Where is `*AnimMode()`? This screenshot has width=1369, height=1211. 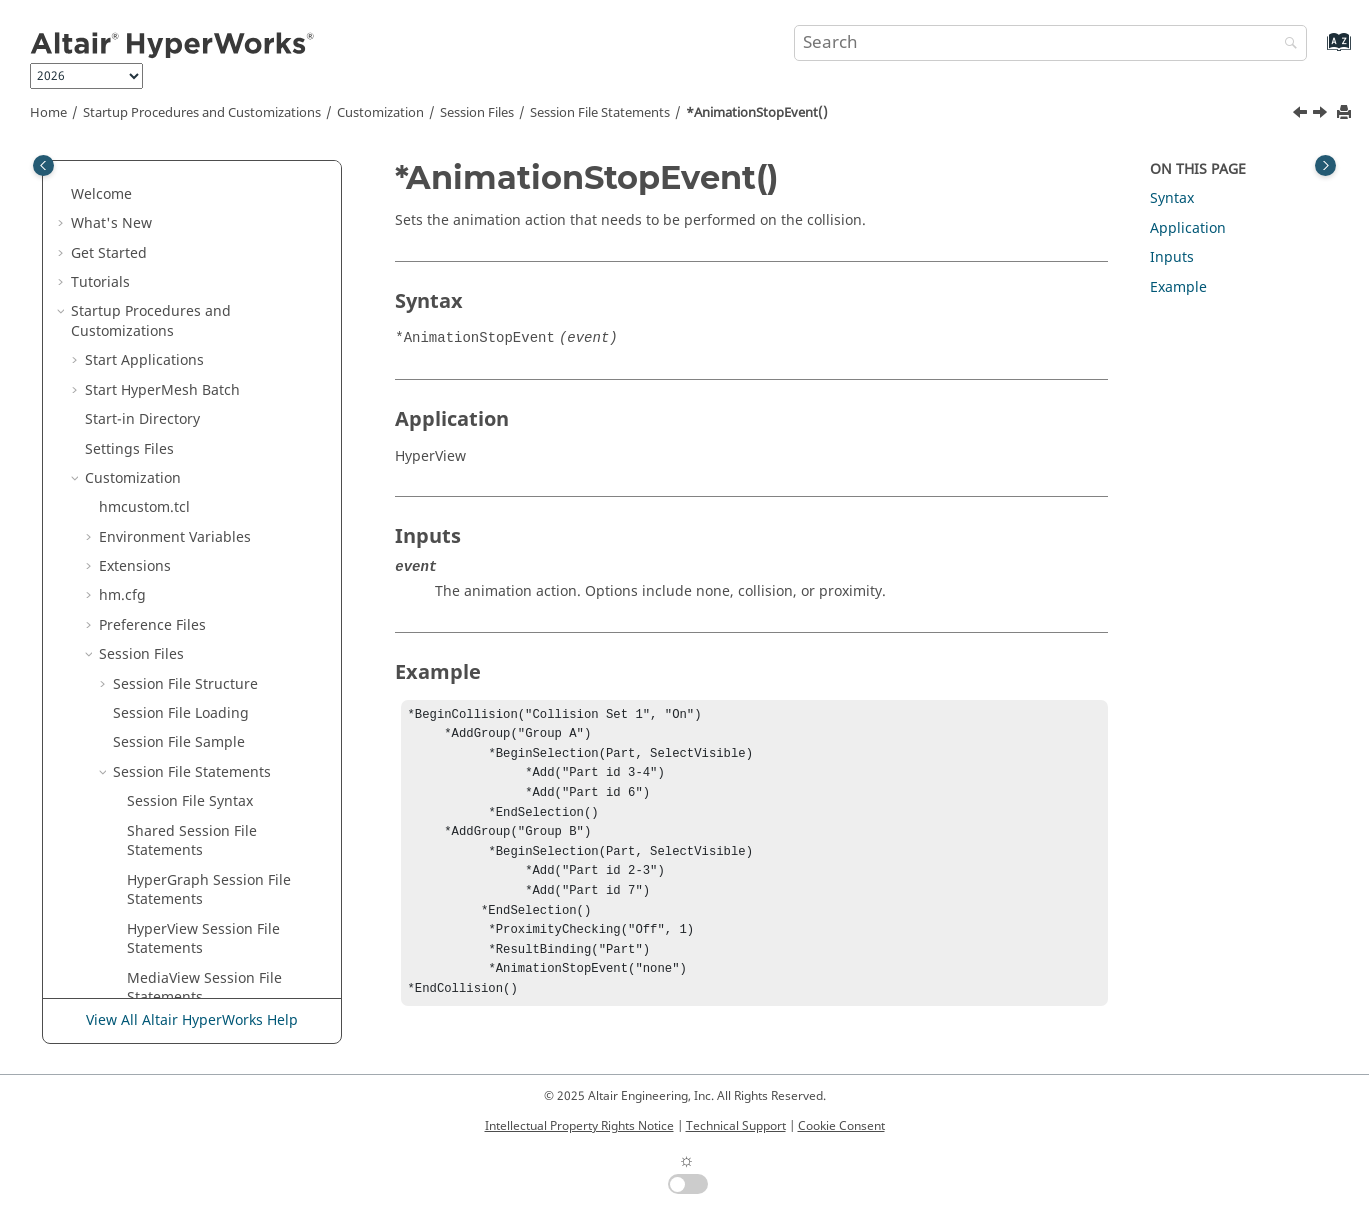
*AnimMode() is located at coordinates (173, 444).